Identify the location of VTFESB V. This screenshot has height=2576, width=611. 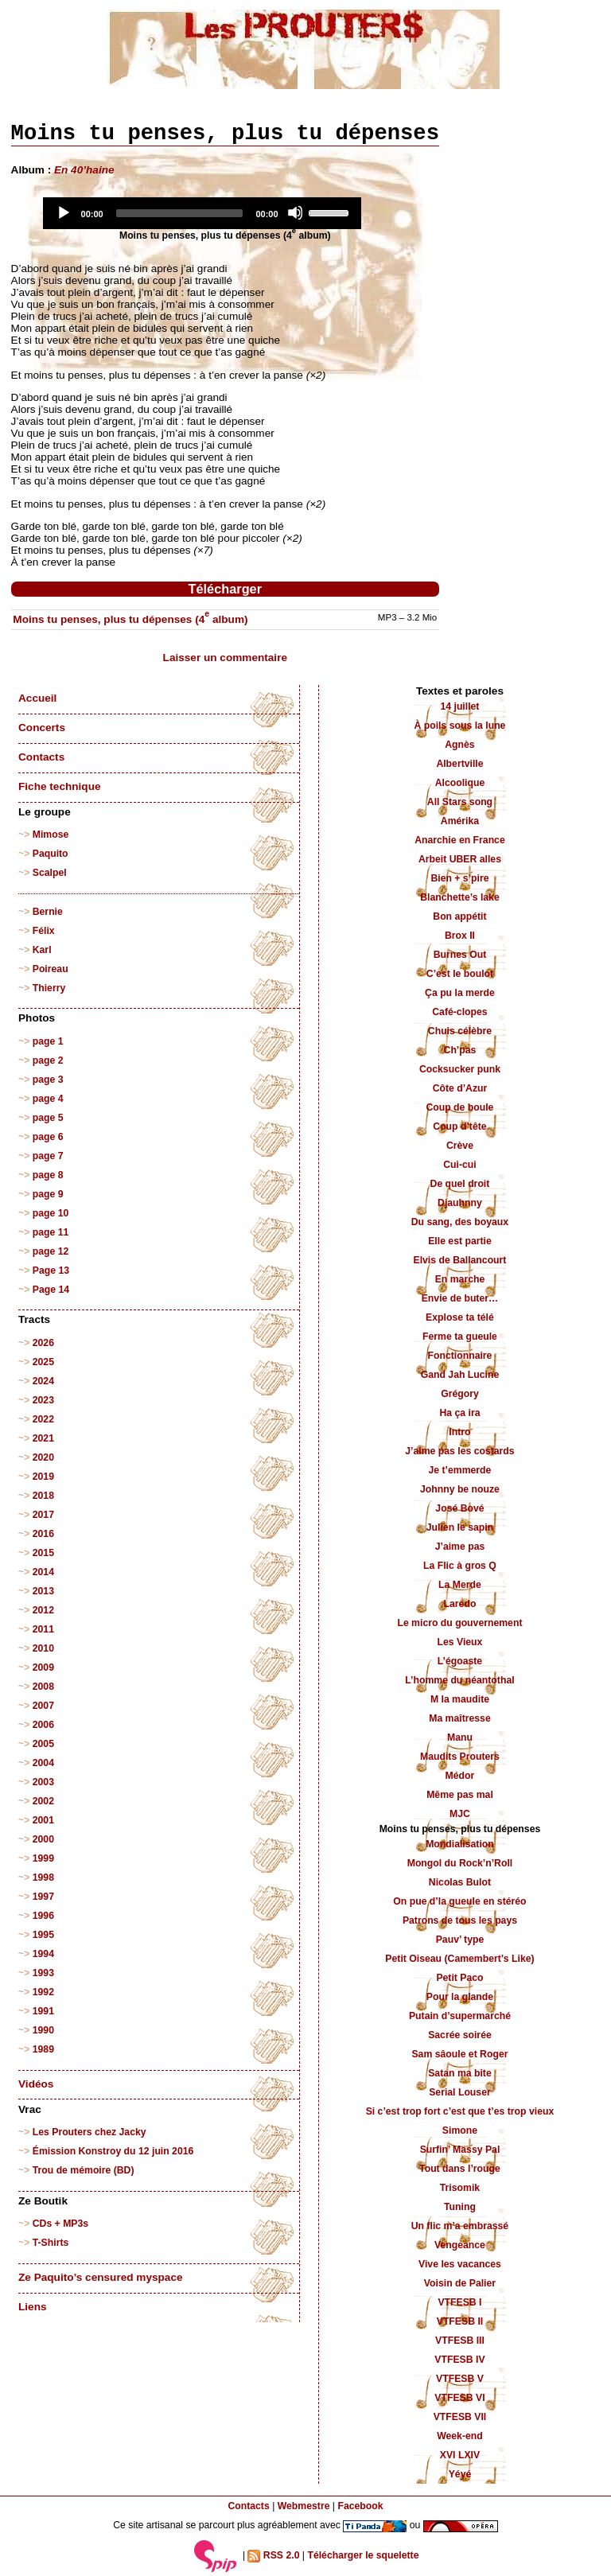
(460, 2378).